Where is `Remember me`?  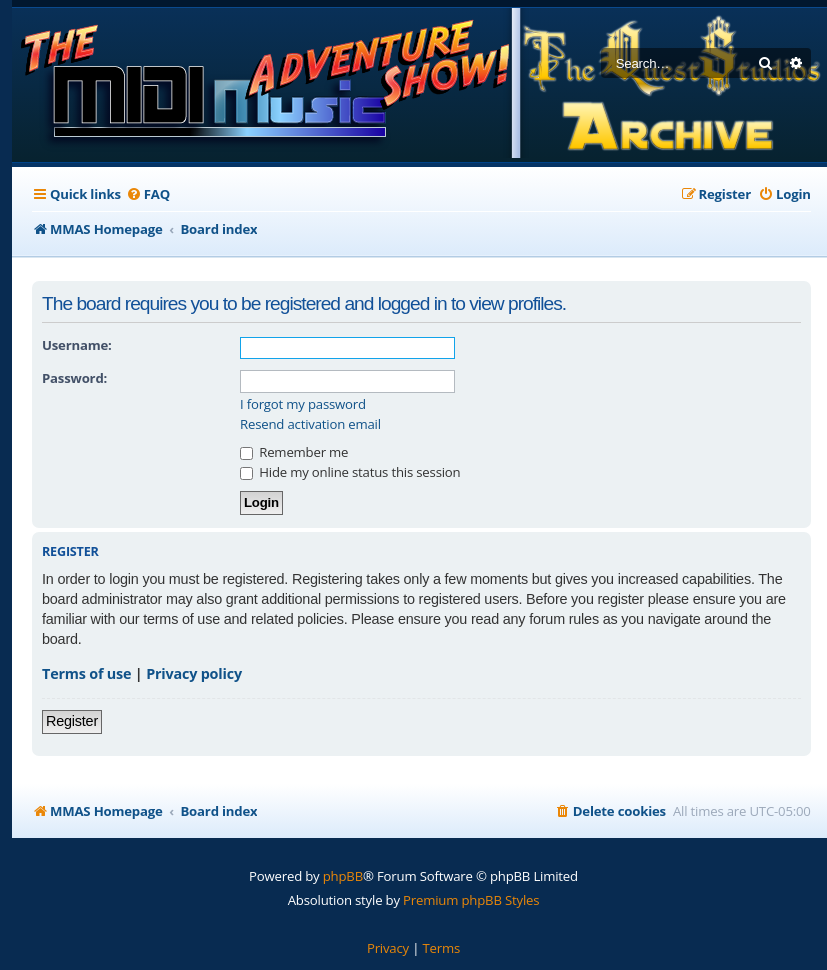 Remember me is located at coordinates (294, 452).